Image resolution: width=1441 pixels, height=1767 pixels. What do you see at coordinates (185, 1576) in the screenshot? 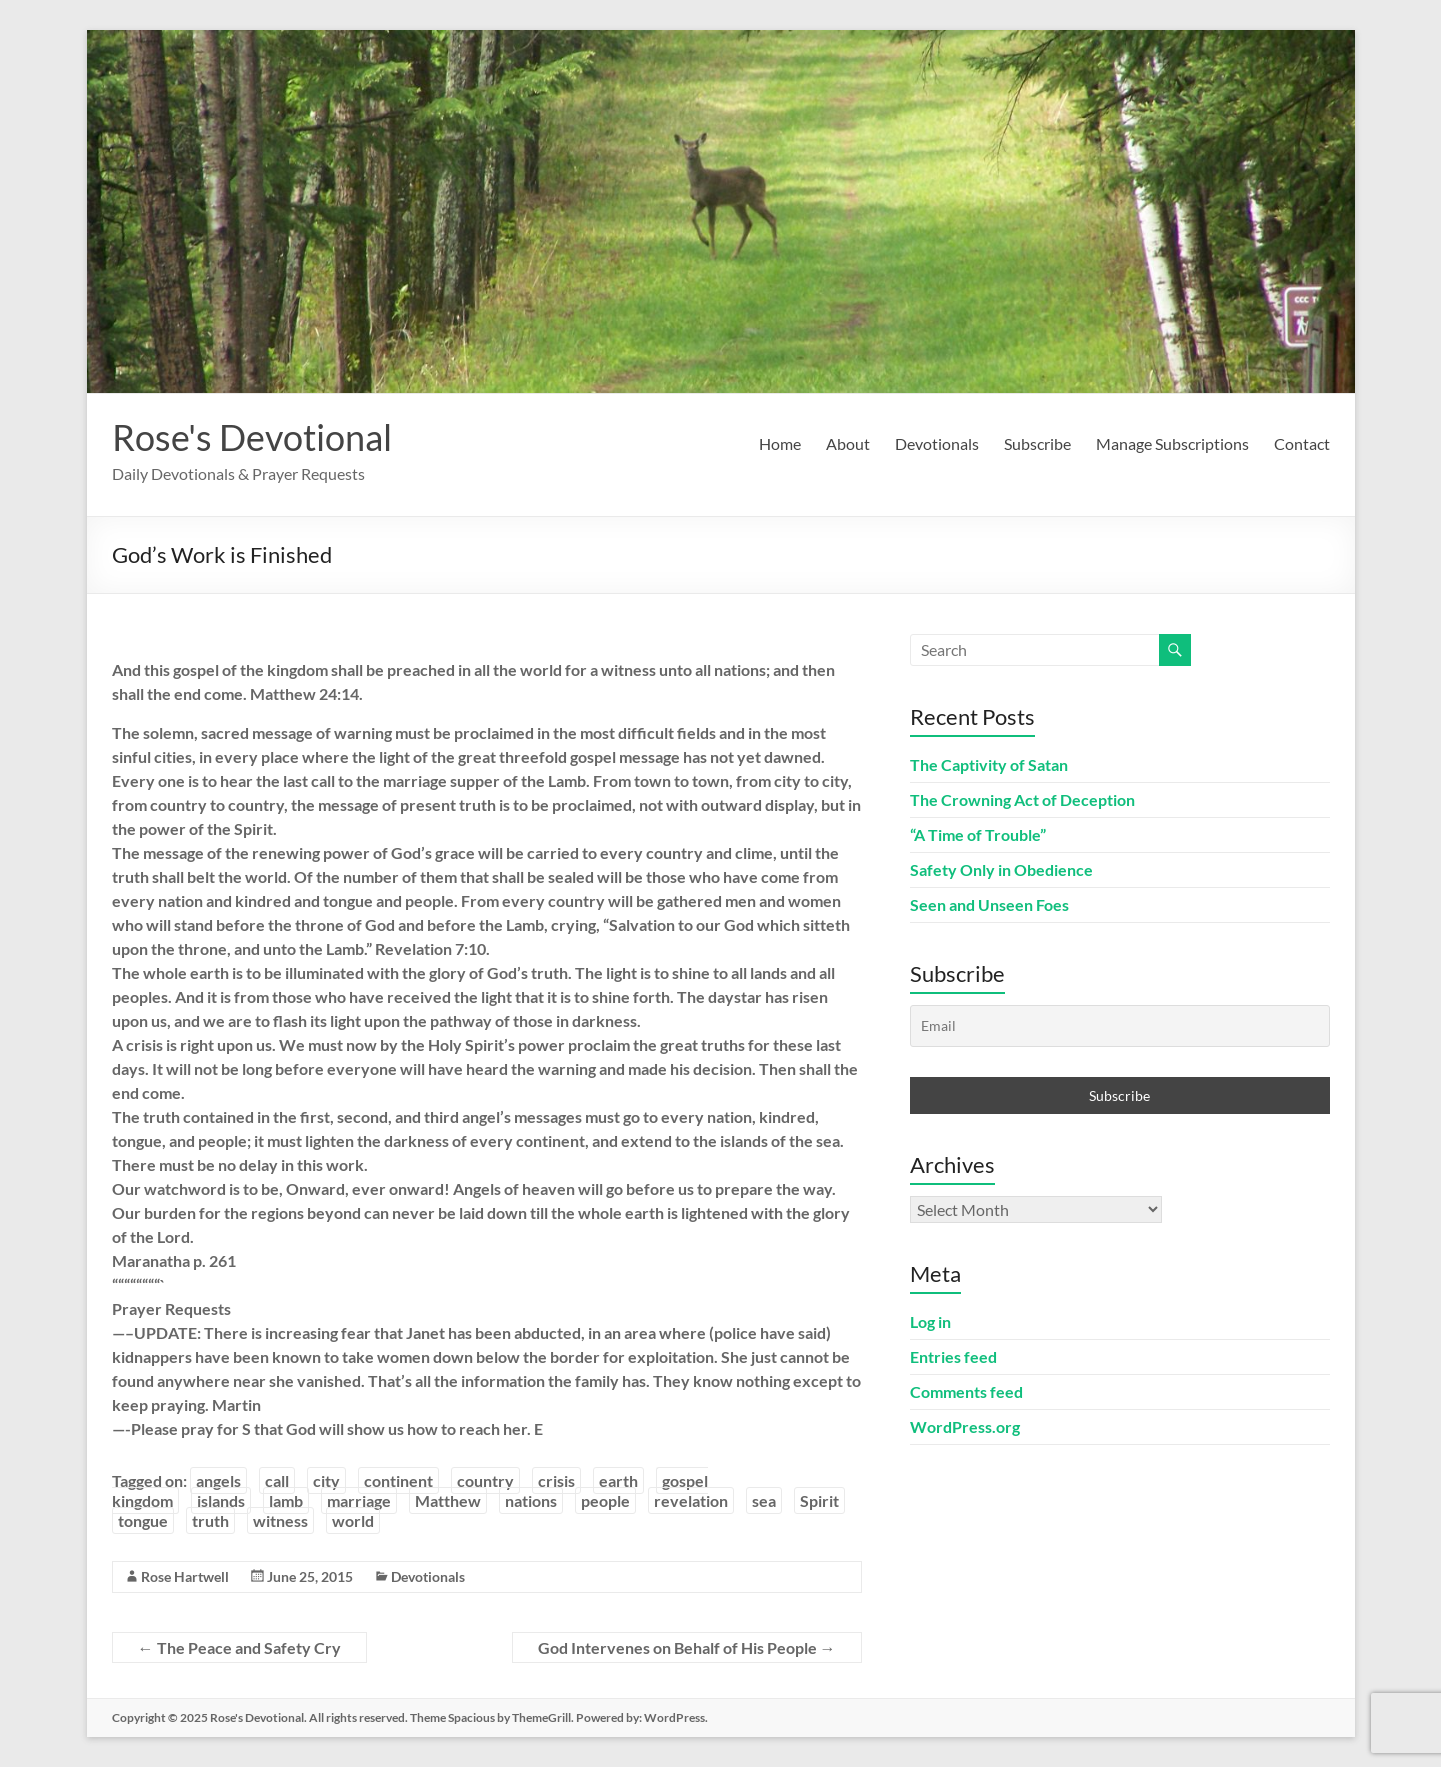
I see `Rose Hartwell` at bounding box center [185, 1576].